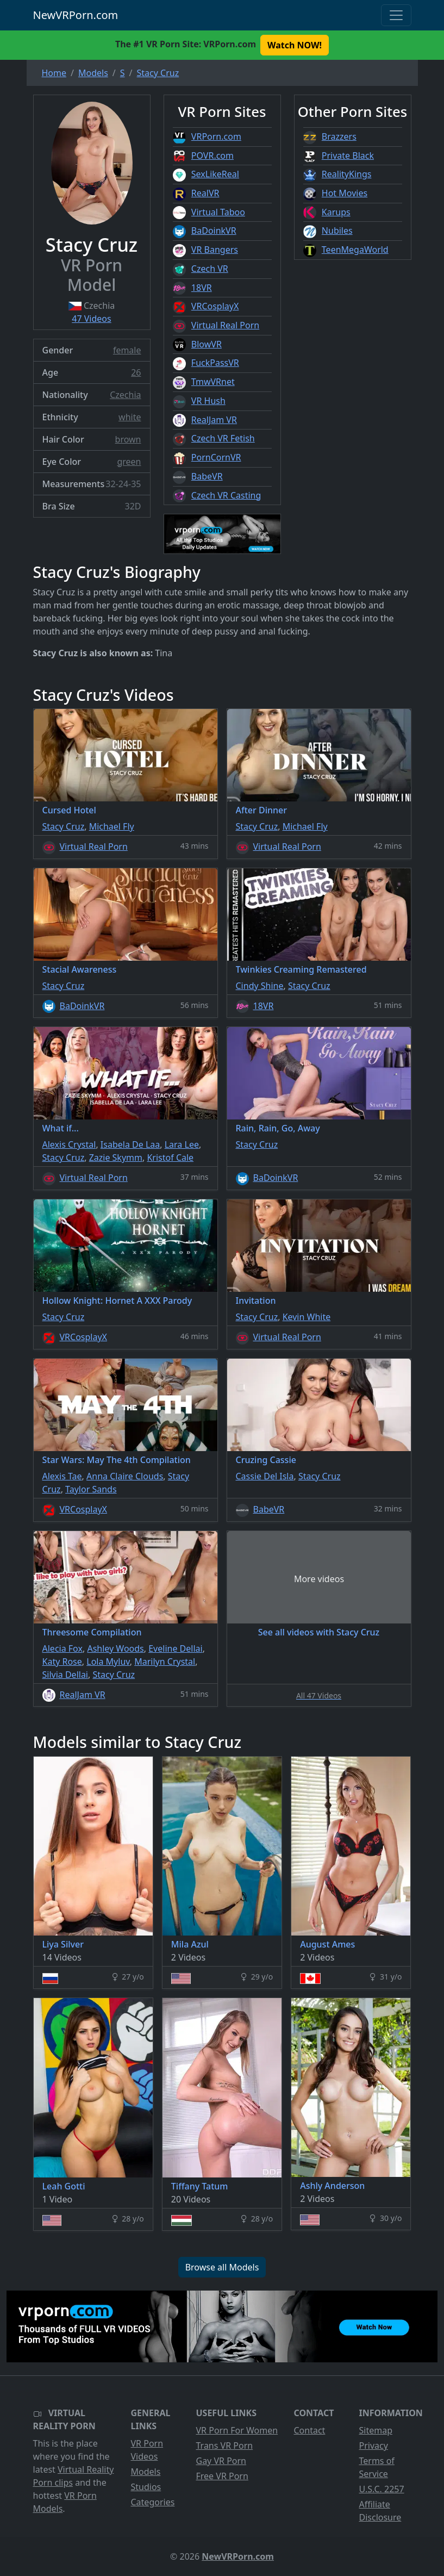  Describe the element at coordinates (205, 193) in the screenshot. I see `RealVR` at that location.